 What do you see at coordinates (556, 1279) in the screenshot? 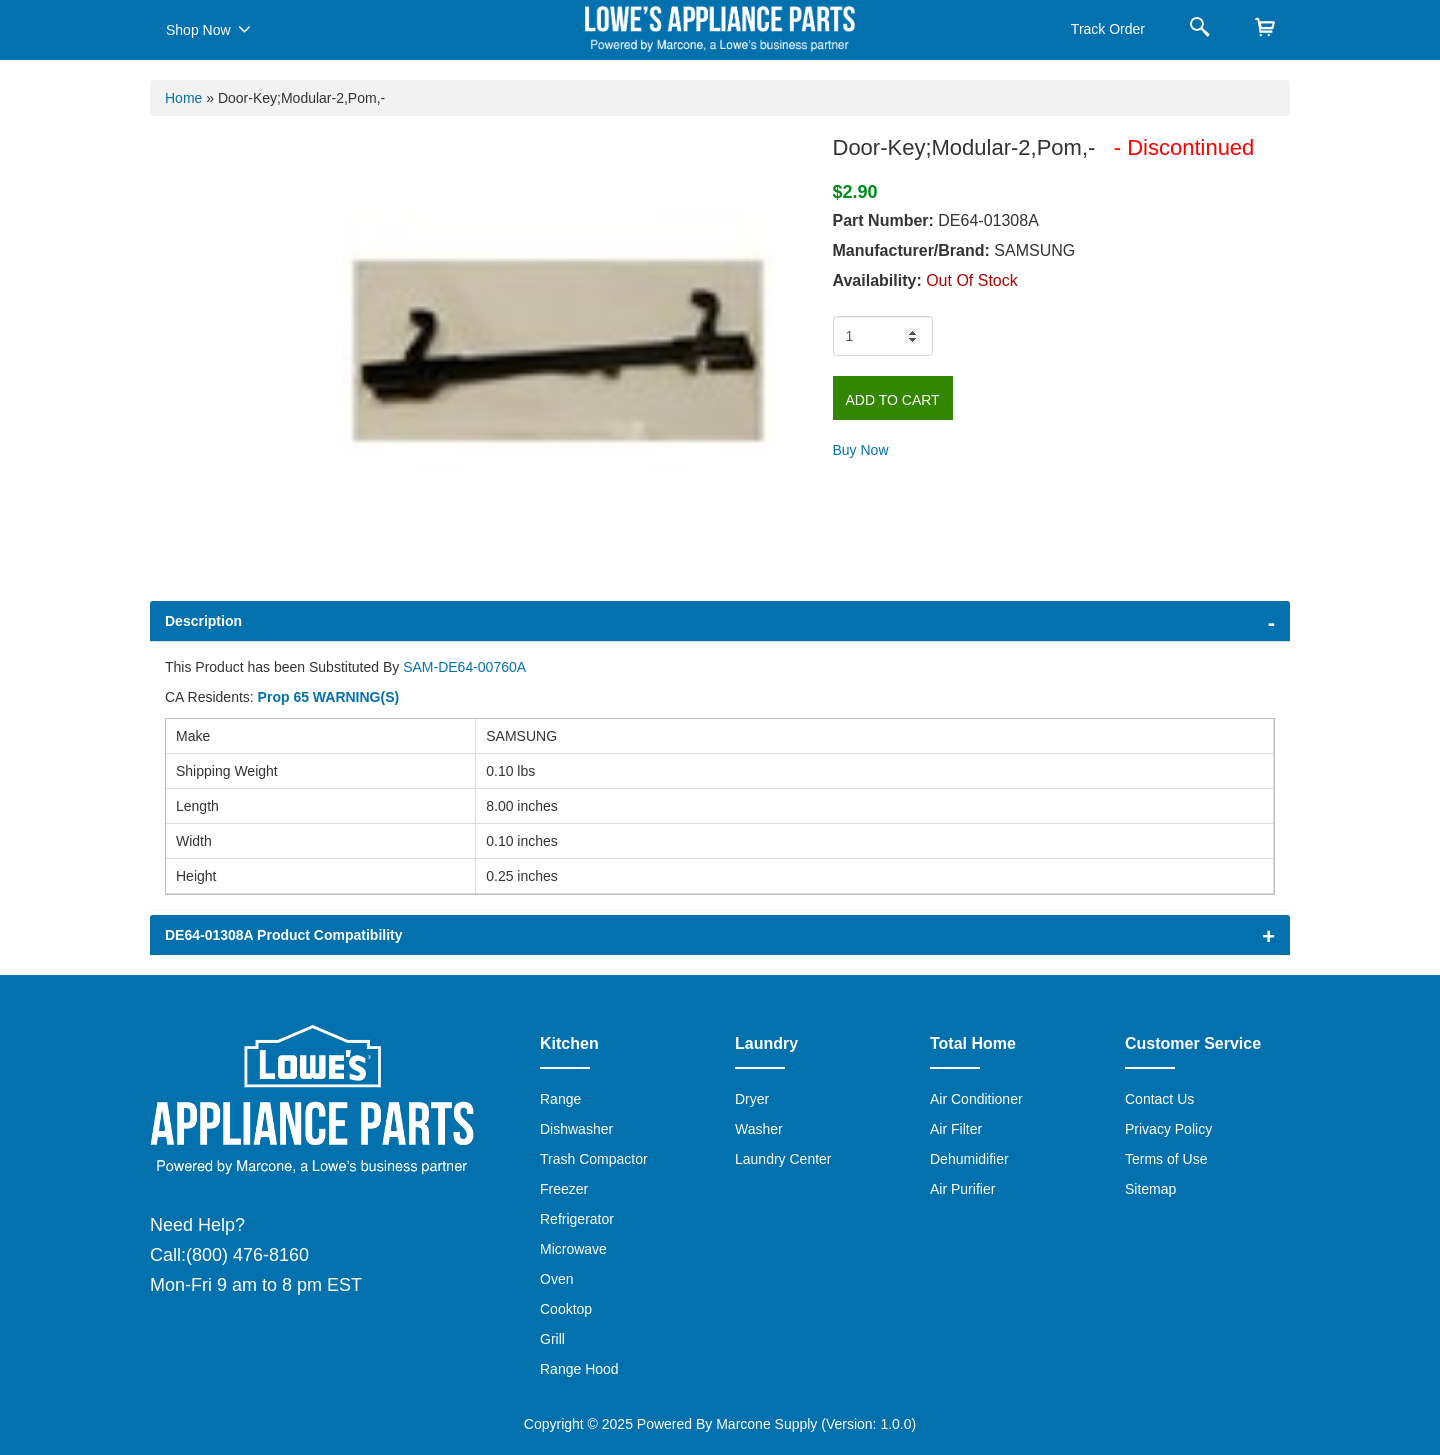
I see `Oven` at bounding box center [556, 1279].